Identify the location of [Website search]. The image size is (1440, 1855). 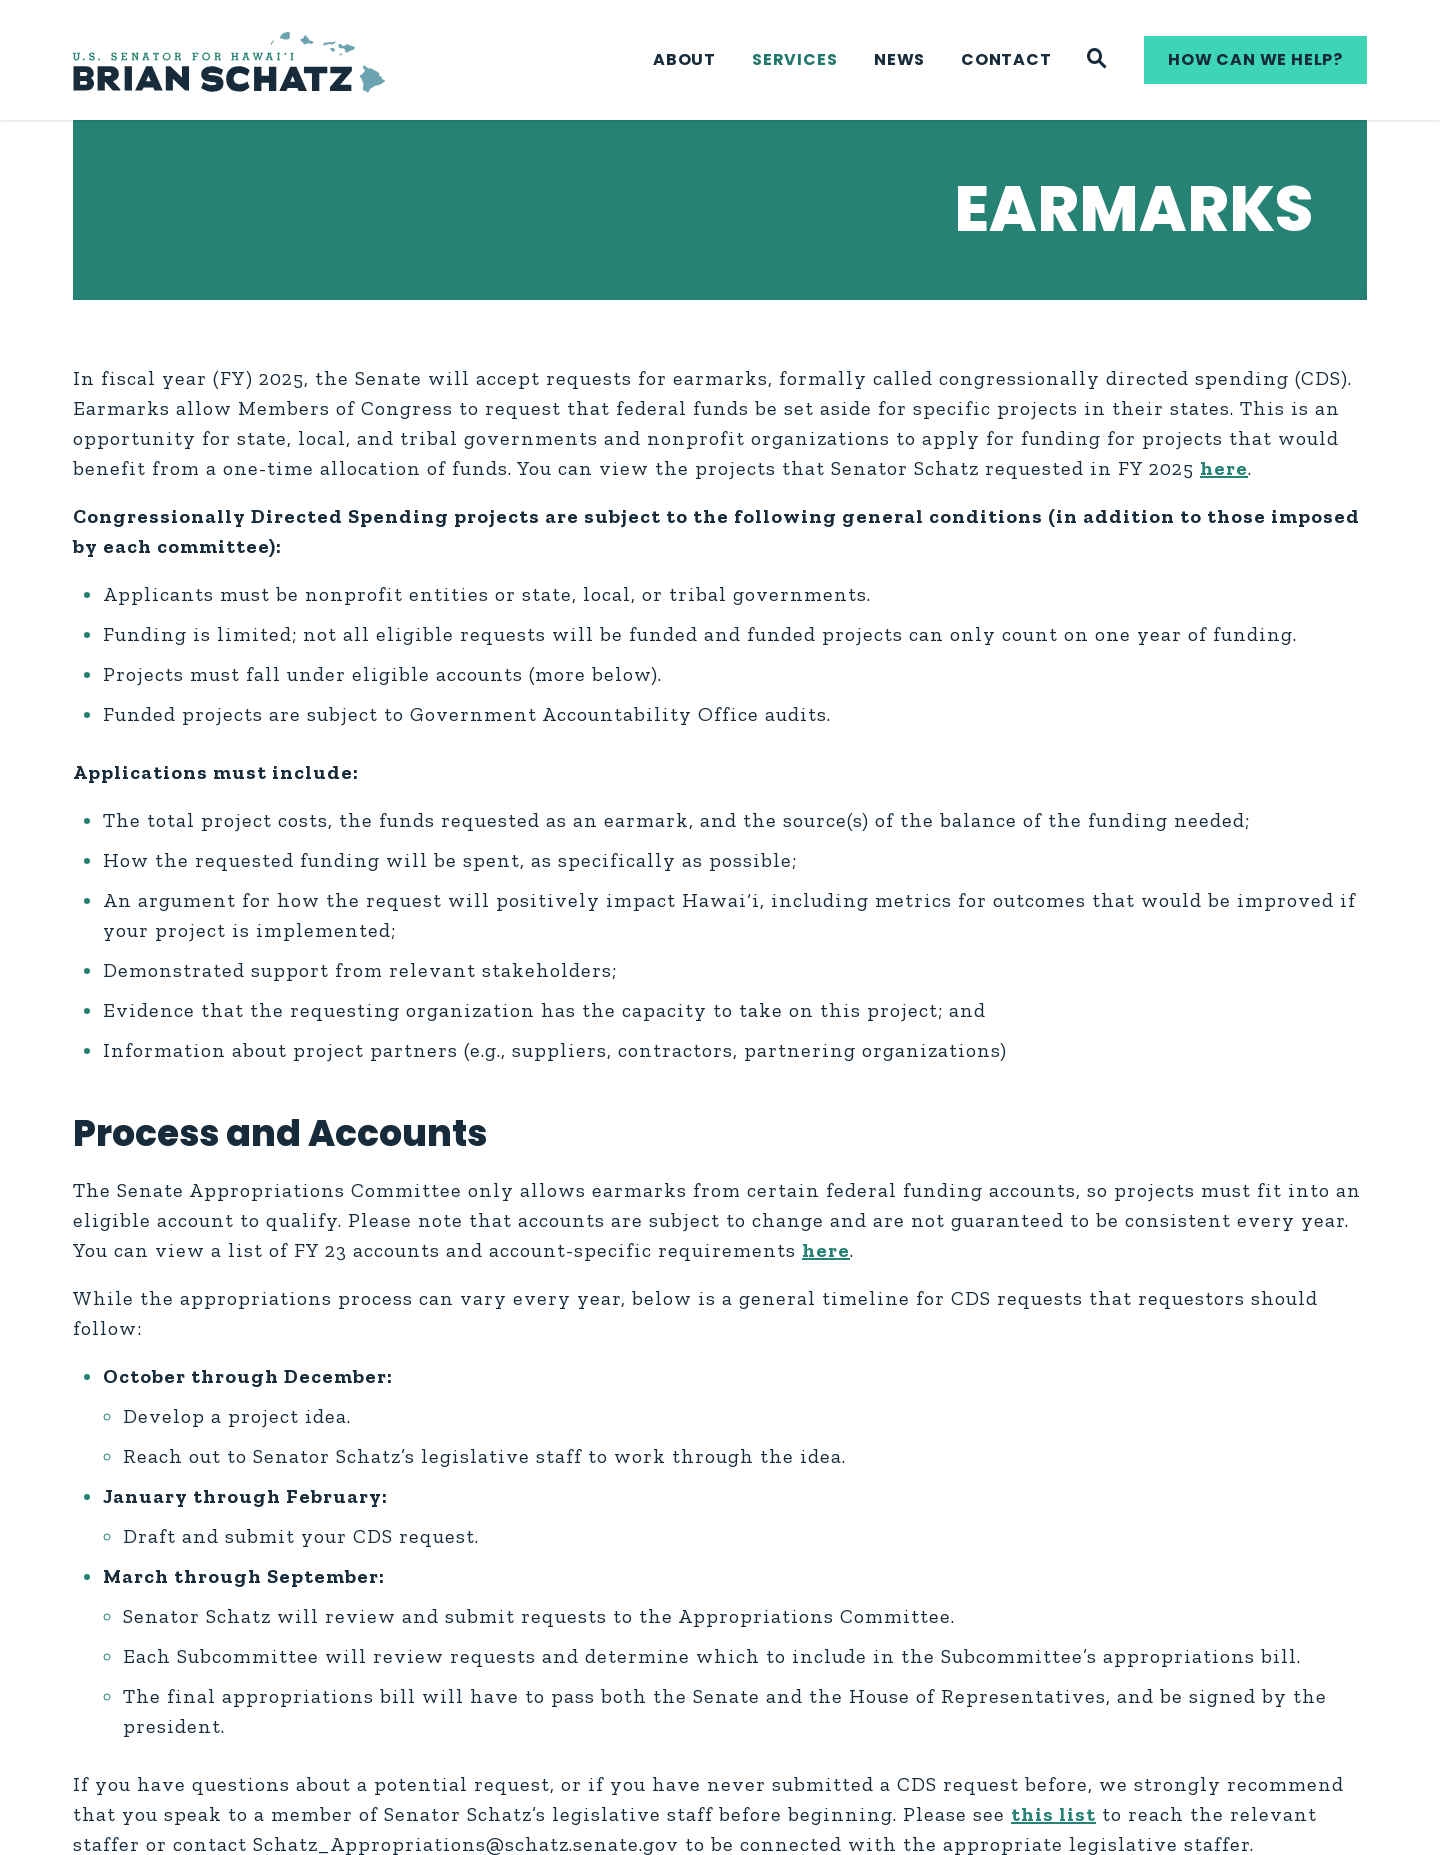
(1097, 60).